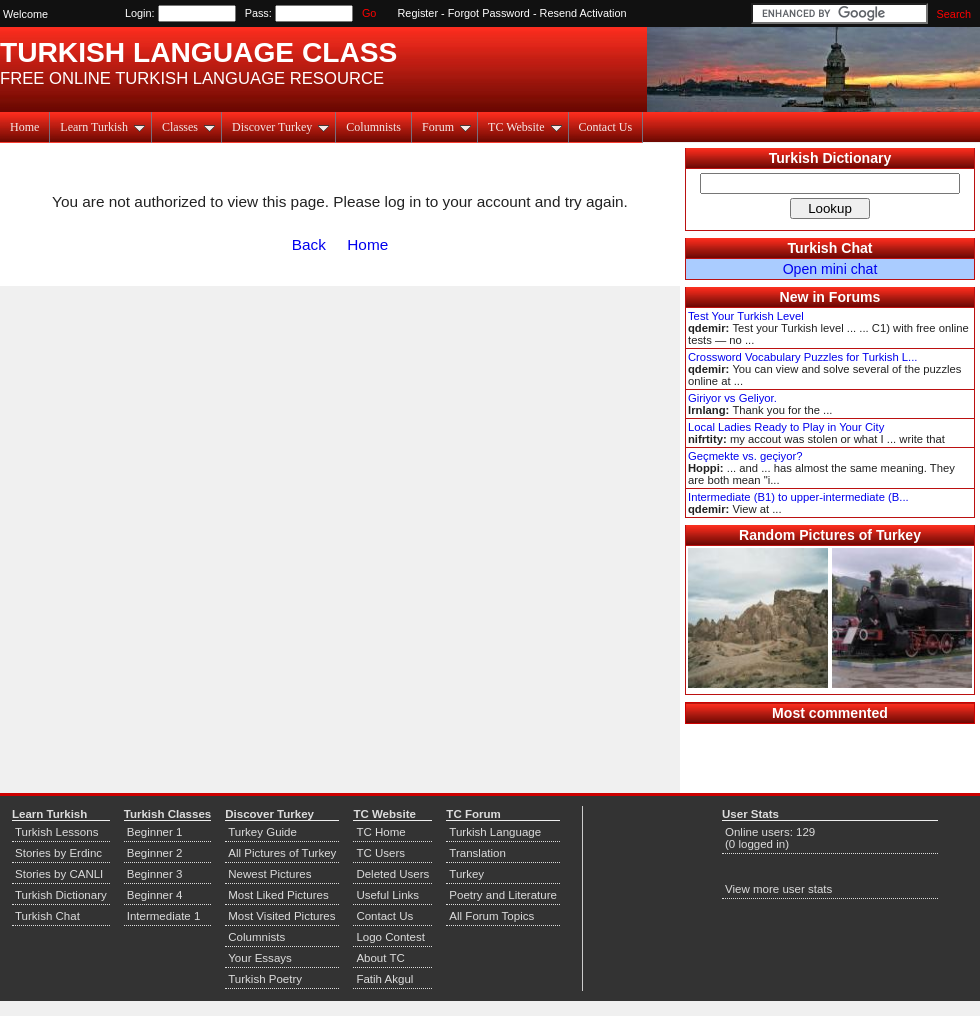  Describe the element at coordinates (466, 874) in the screenshot. I see `Turkey` at that location.